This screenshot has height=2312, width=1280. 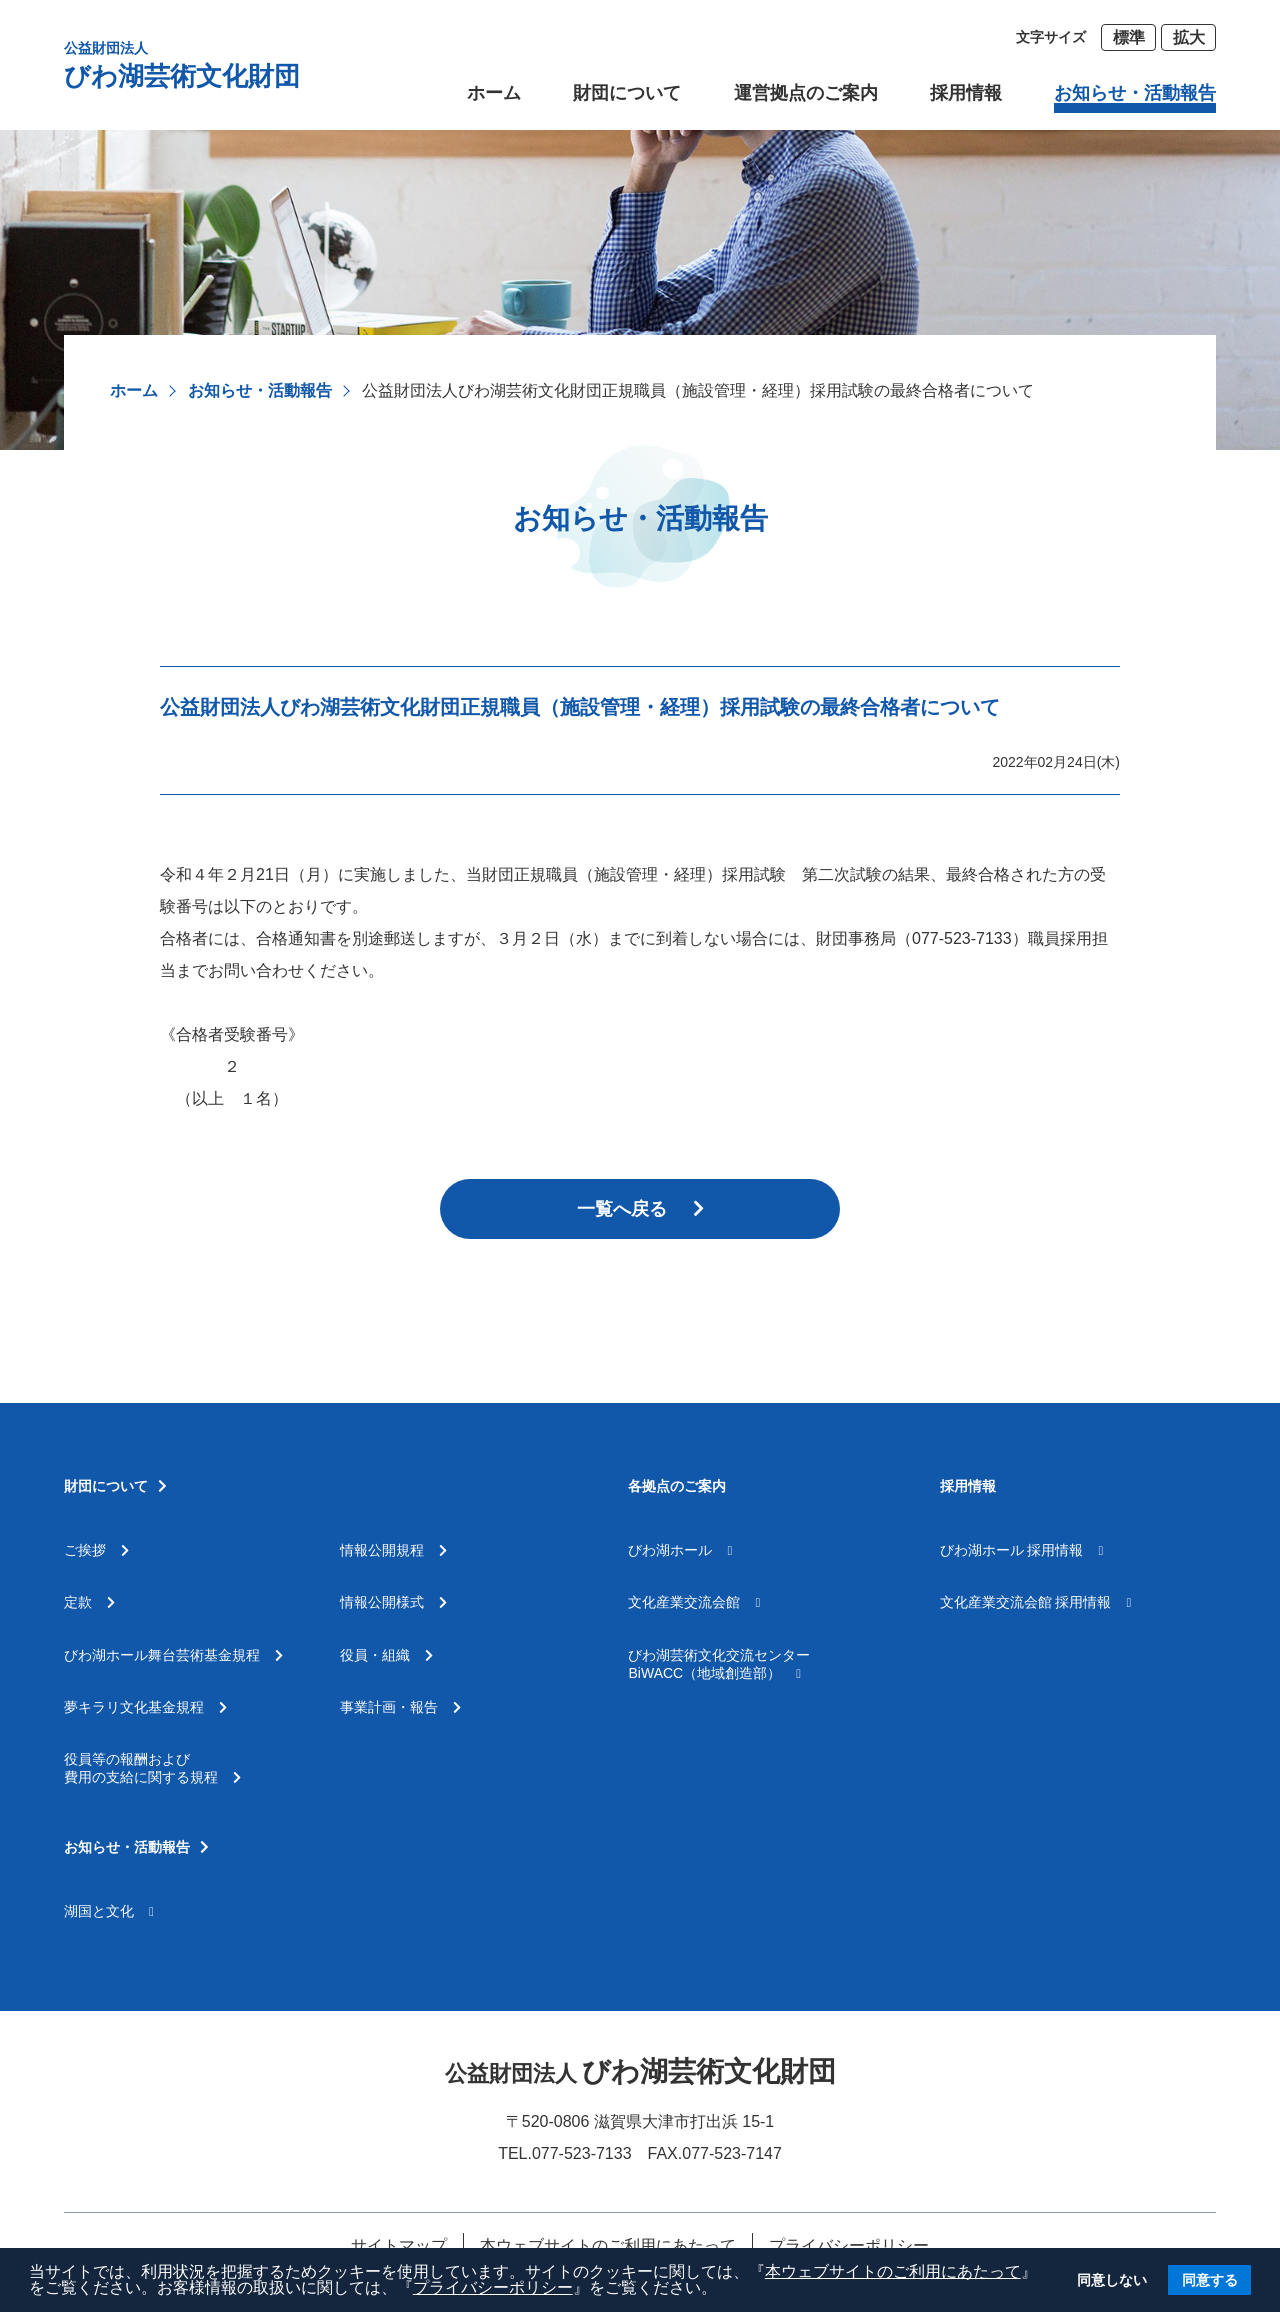 I want to click on ホーム, so click(x=134, y=390).